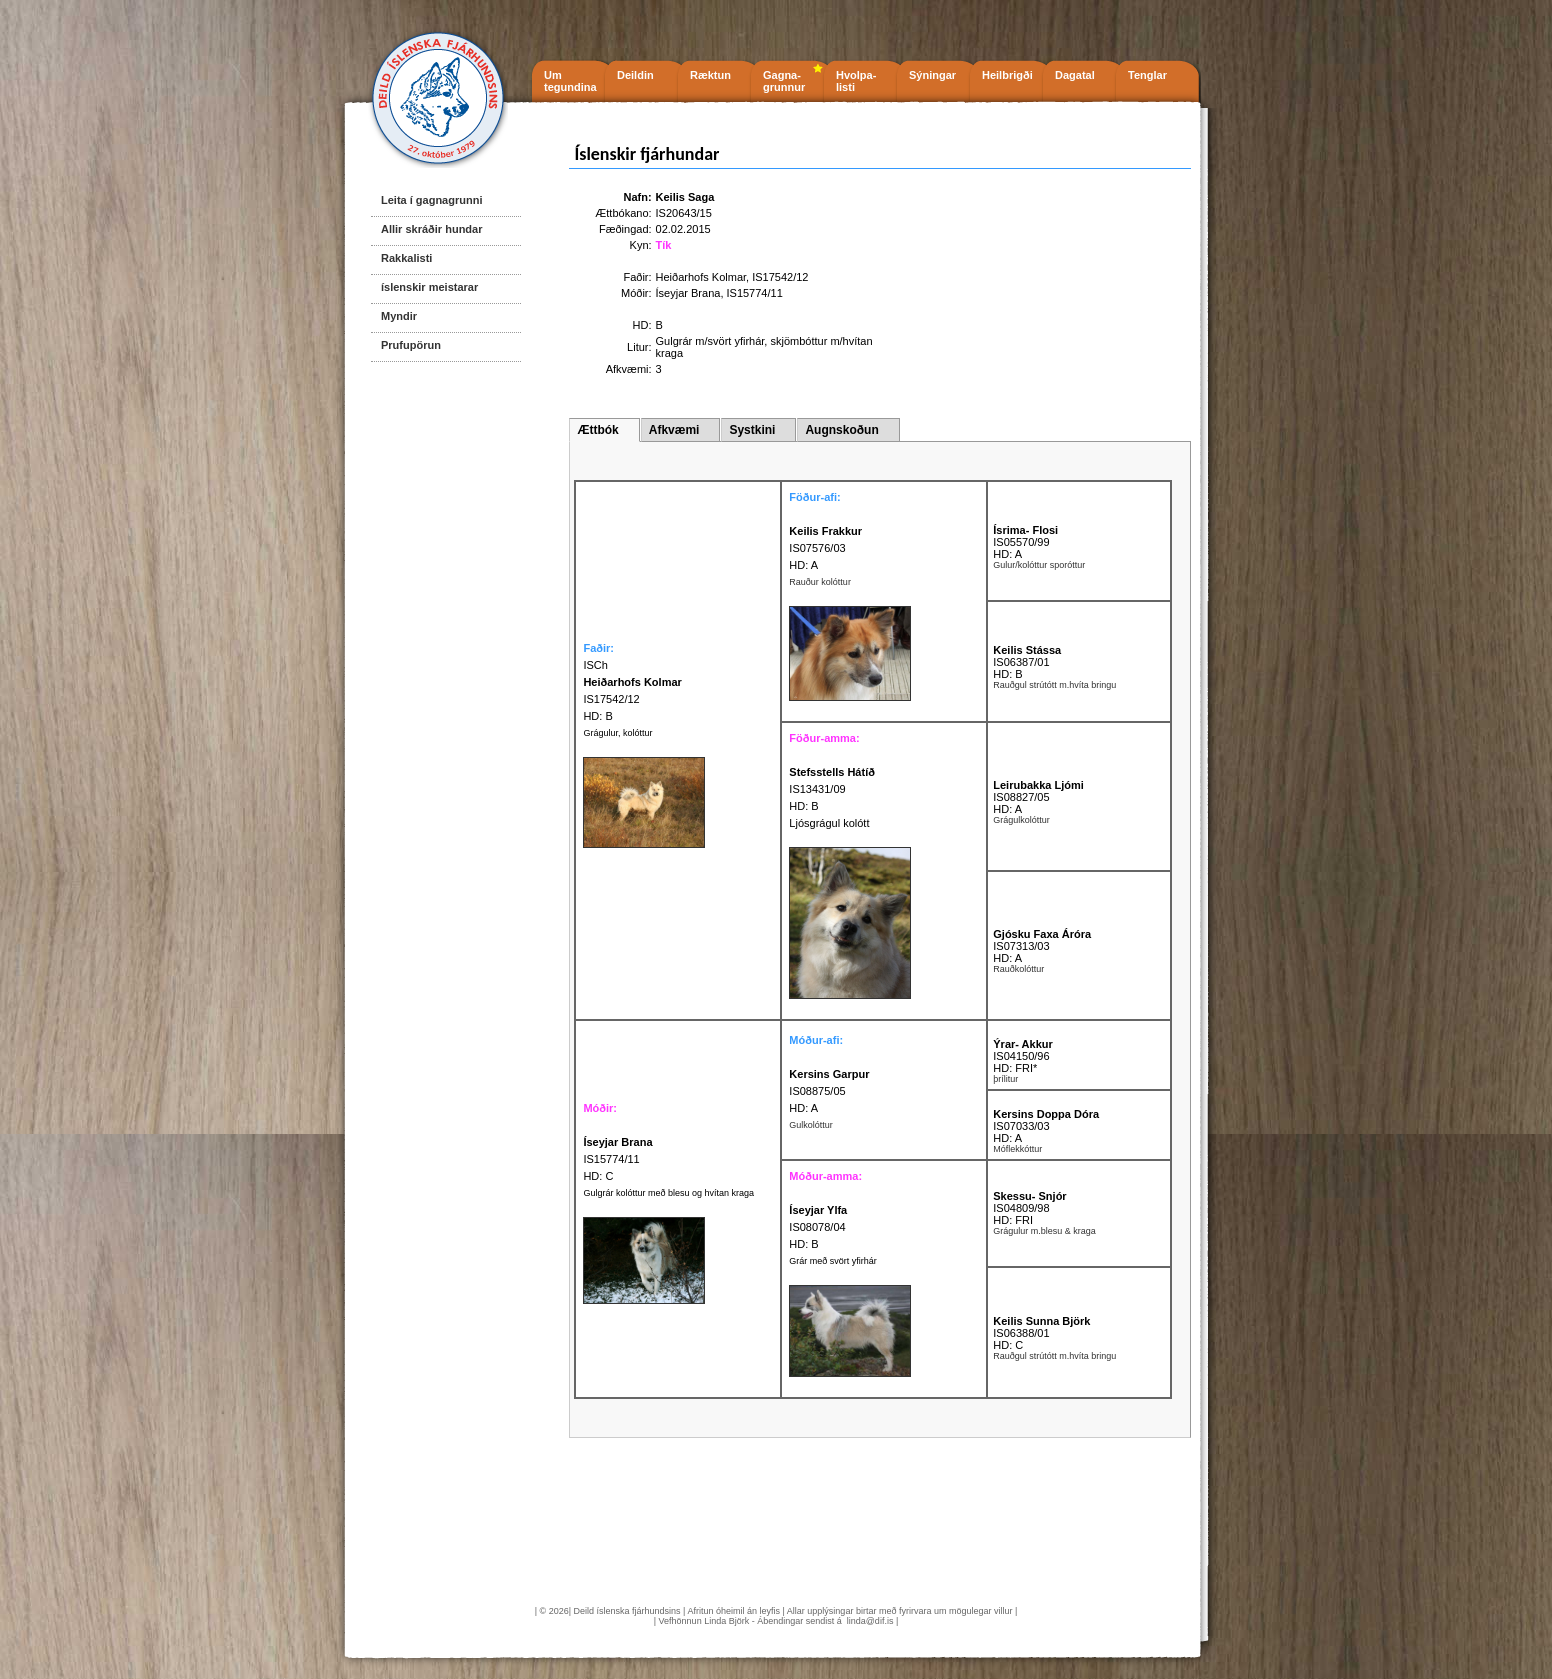  I want to click on Prufupörun, so click(411, 345).